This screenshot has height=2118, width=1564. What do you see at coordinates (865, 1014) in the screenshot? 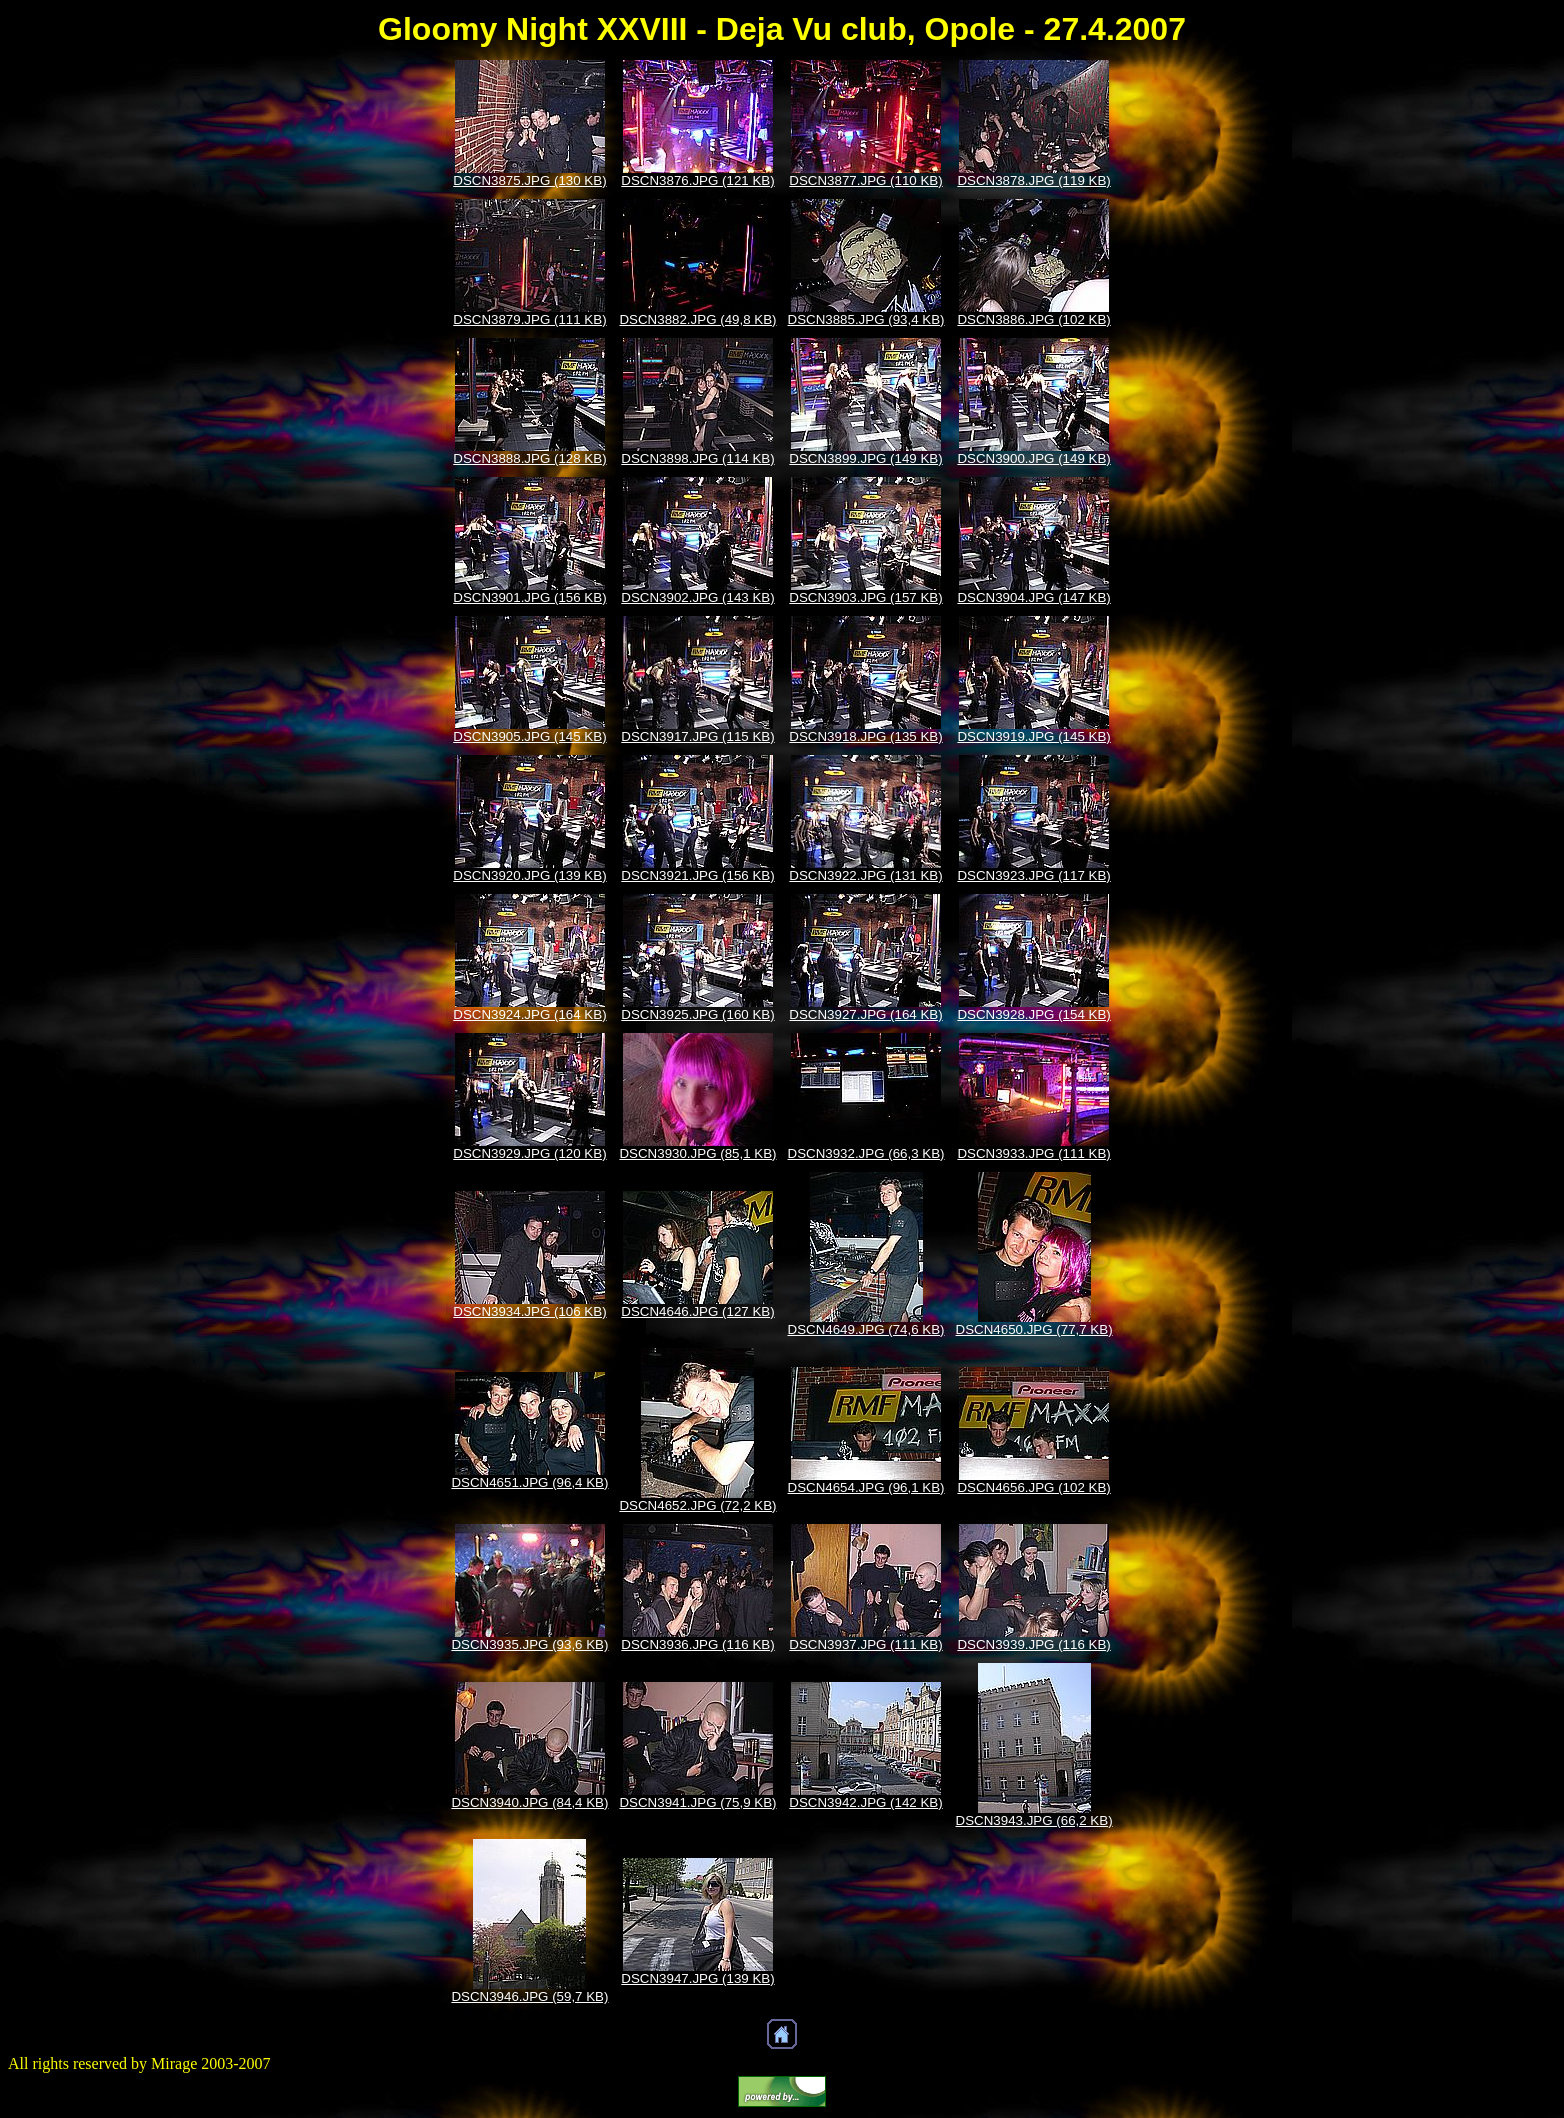
I see `DSCN3927.JPG (164 KB)` at bounding box center [865, 1014].